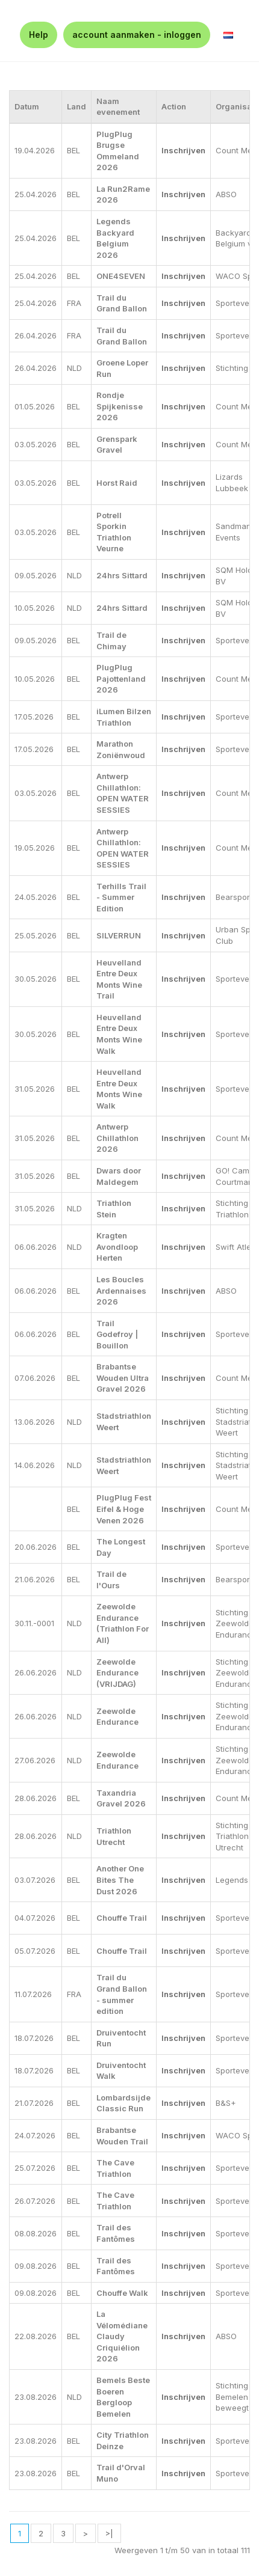 The width and height of the screenshot is (259, 2576). Describe the element at coordinates (123, 1509) in the screenshot. I see `PlugPlug Fest Eifel & Hoge Venen 2026` at that location.